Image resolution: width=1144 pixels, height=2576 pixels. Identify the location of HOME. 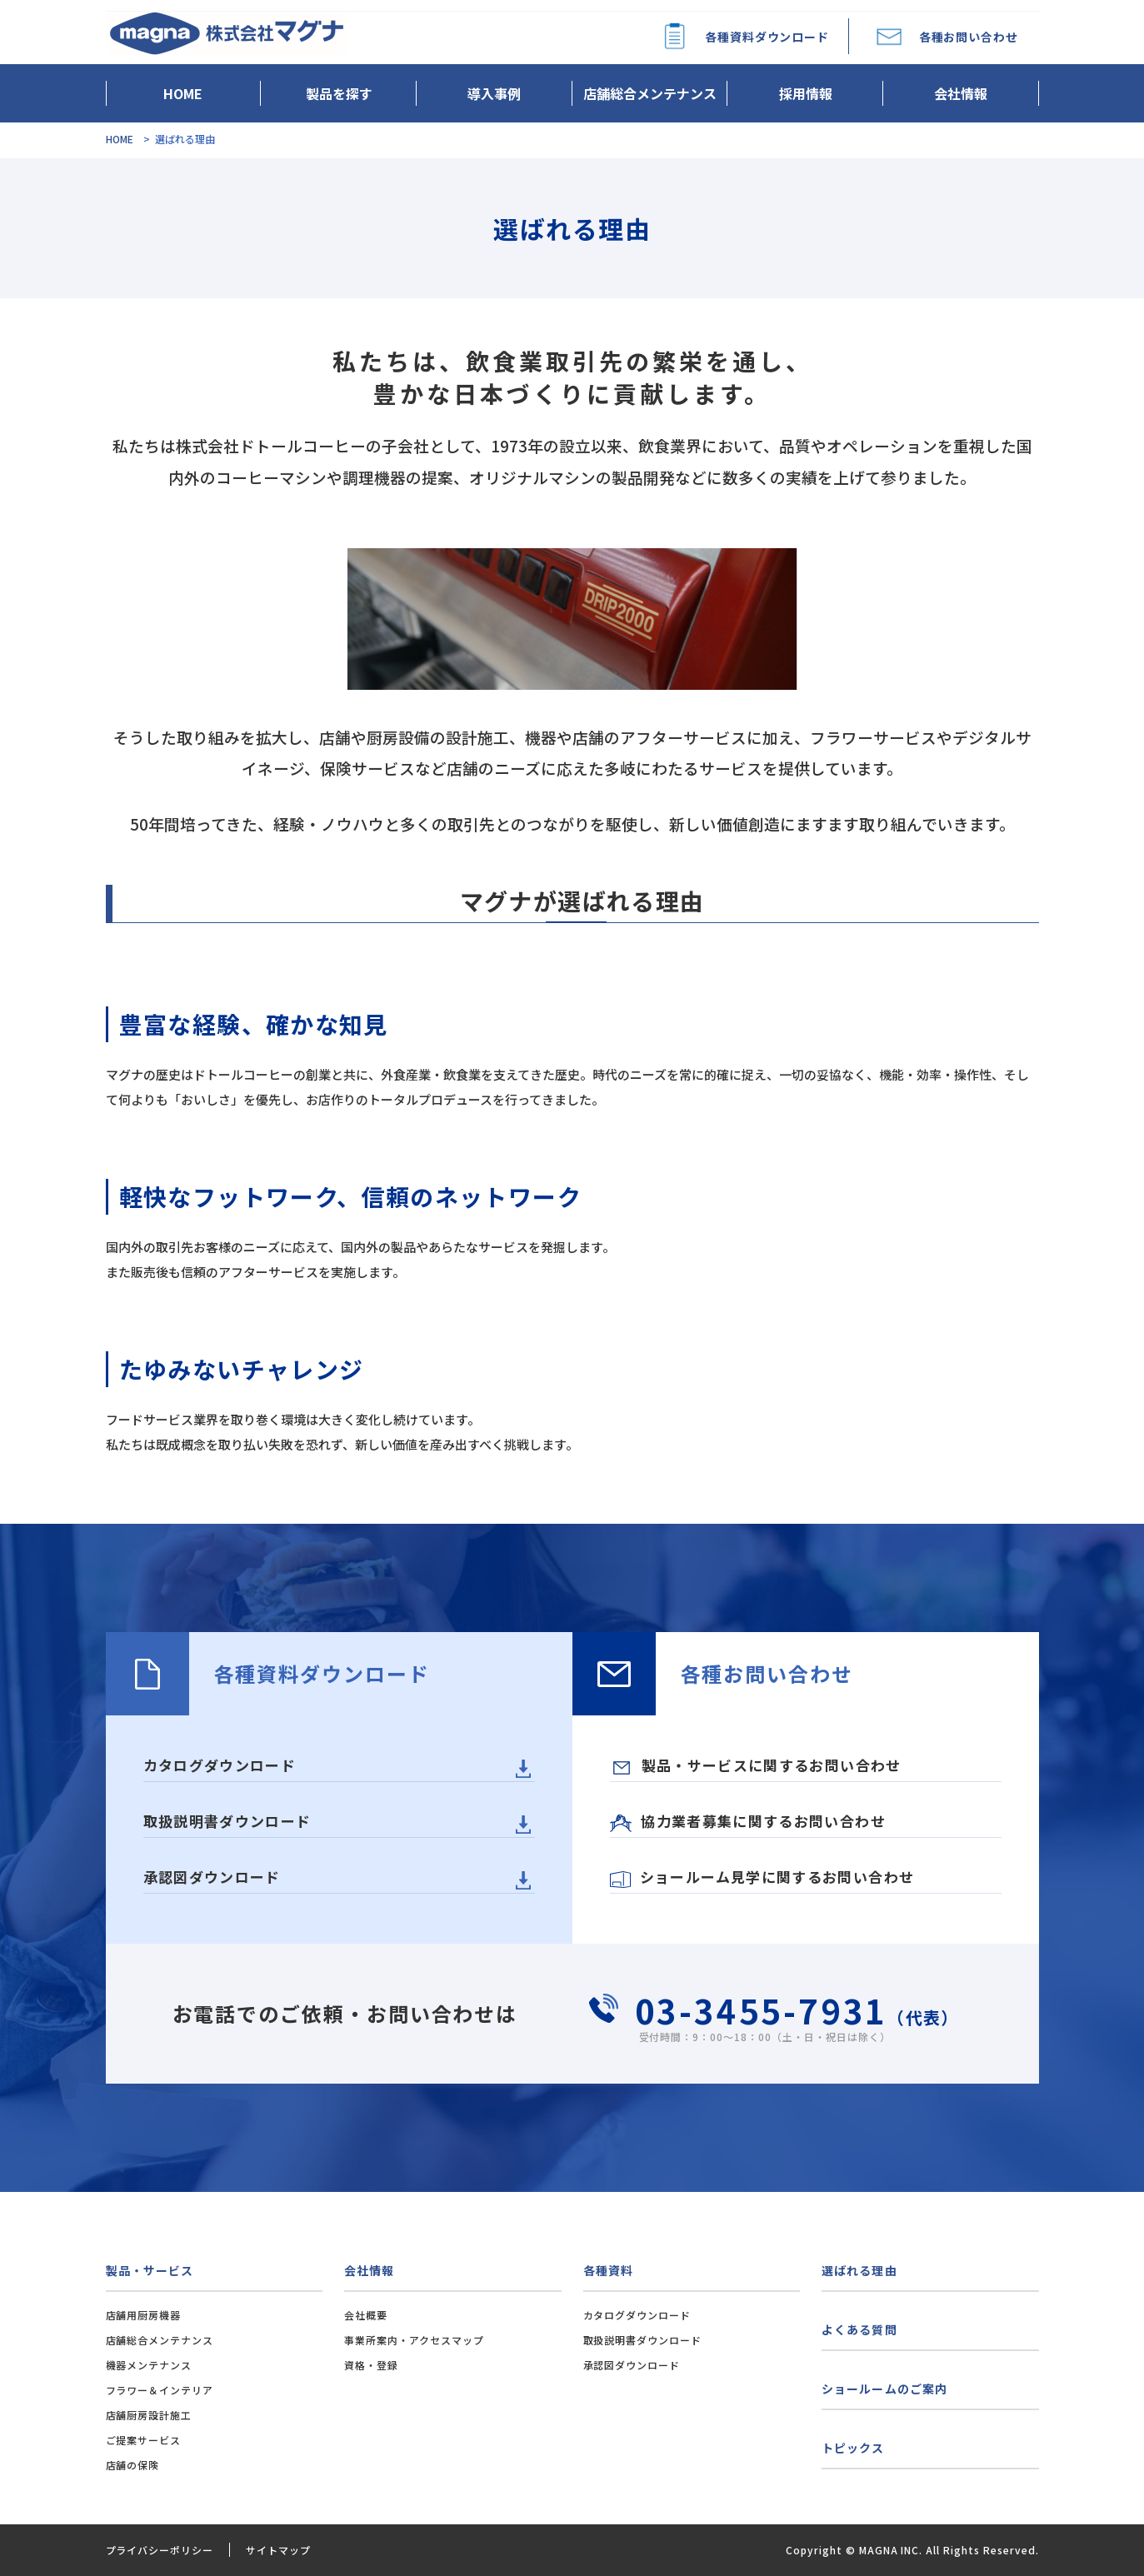
(182, 93).